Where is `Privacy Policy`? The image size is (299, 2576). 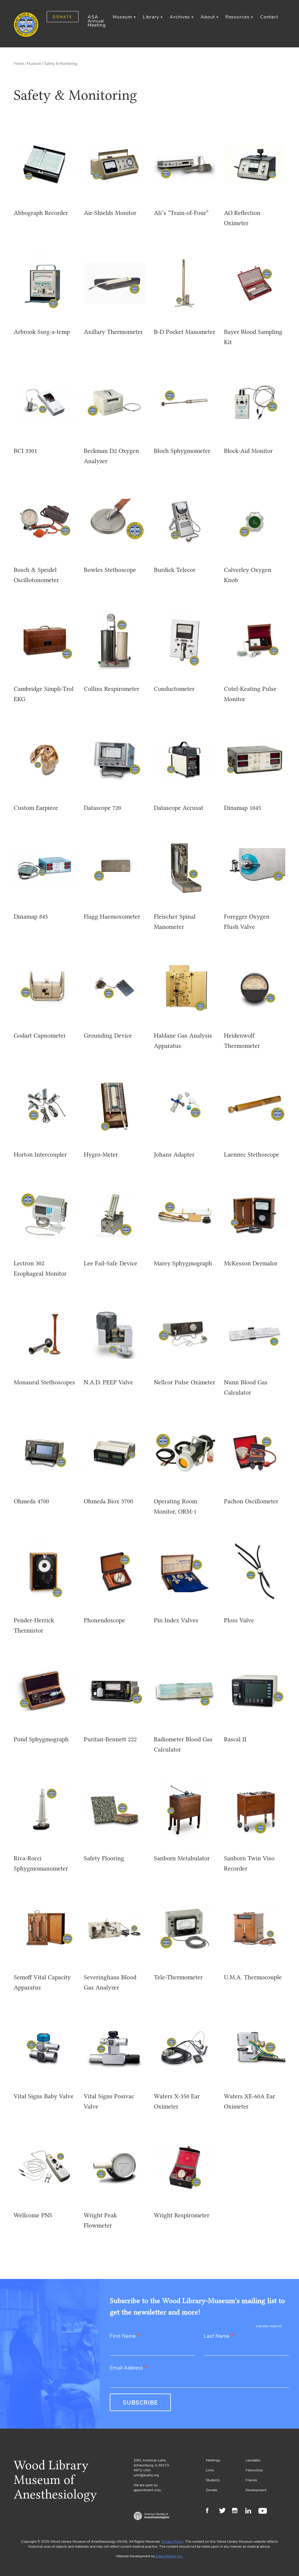 Privacy Policy is located at coordinates (172, 2541).